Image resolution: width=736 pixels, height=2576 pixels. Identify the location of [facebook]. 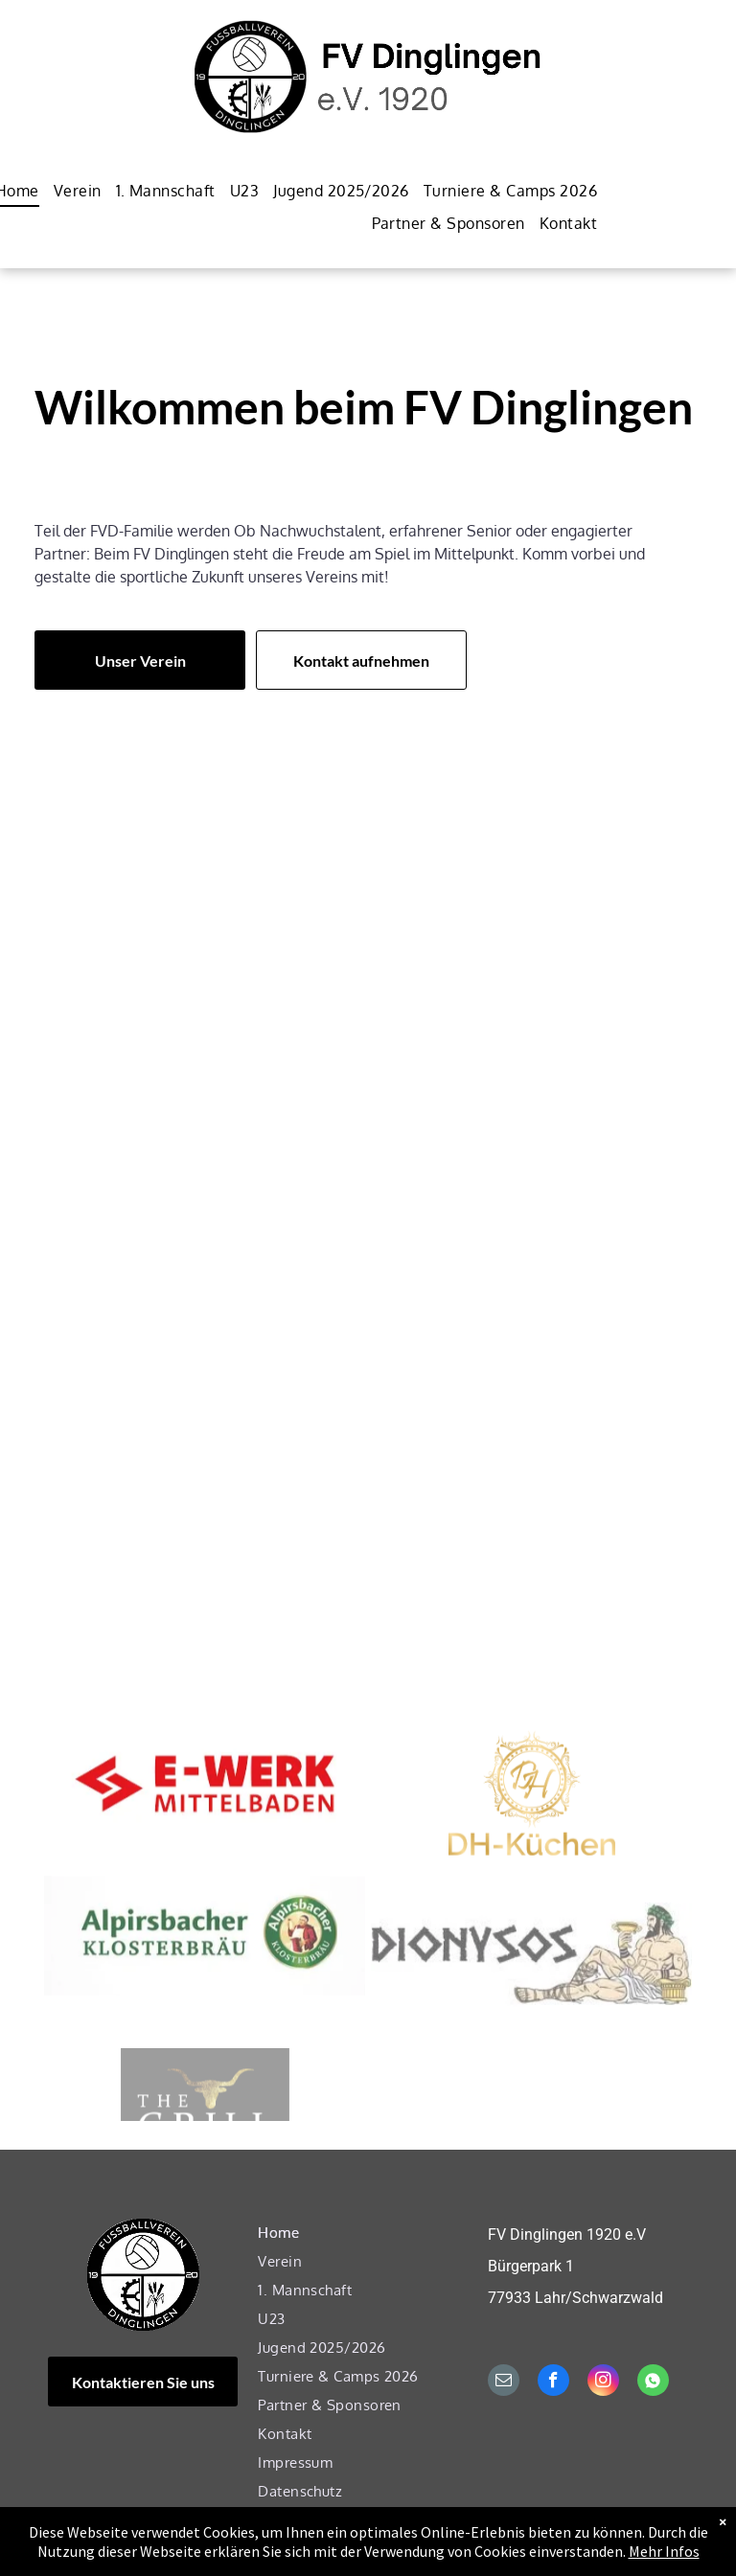
(553, 2382).